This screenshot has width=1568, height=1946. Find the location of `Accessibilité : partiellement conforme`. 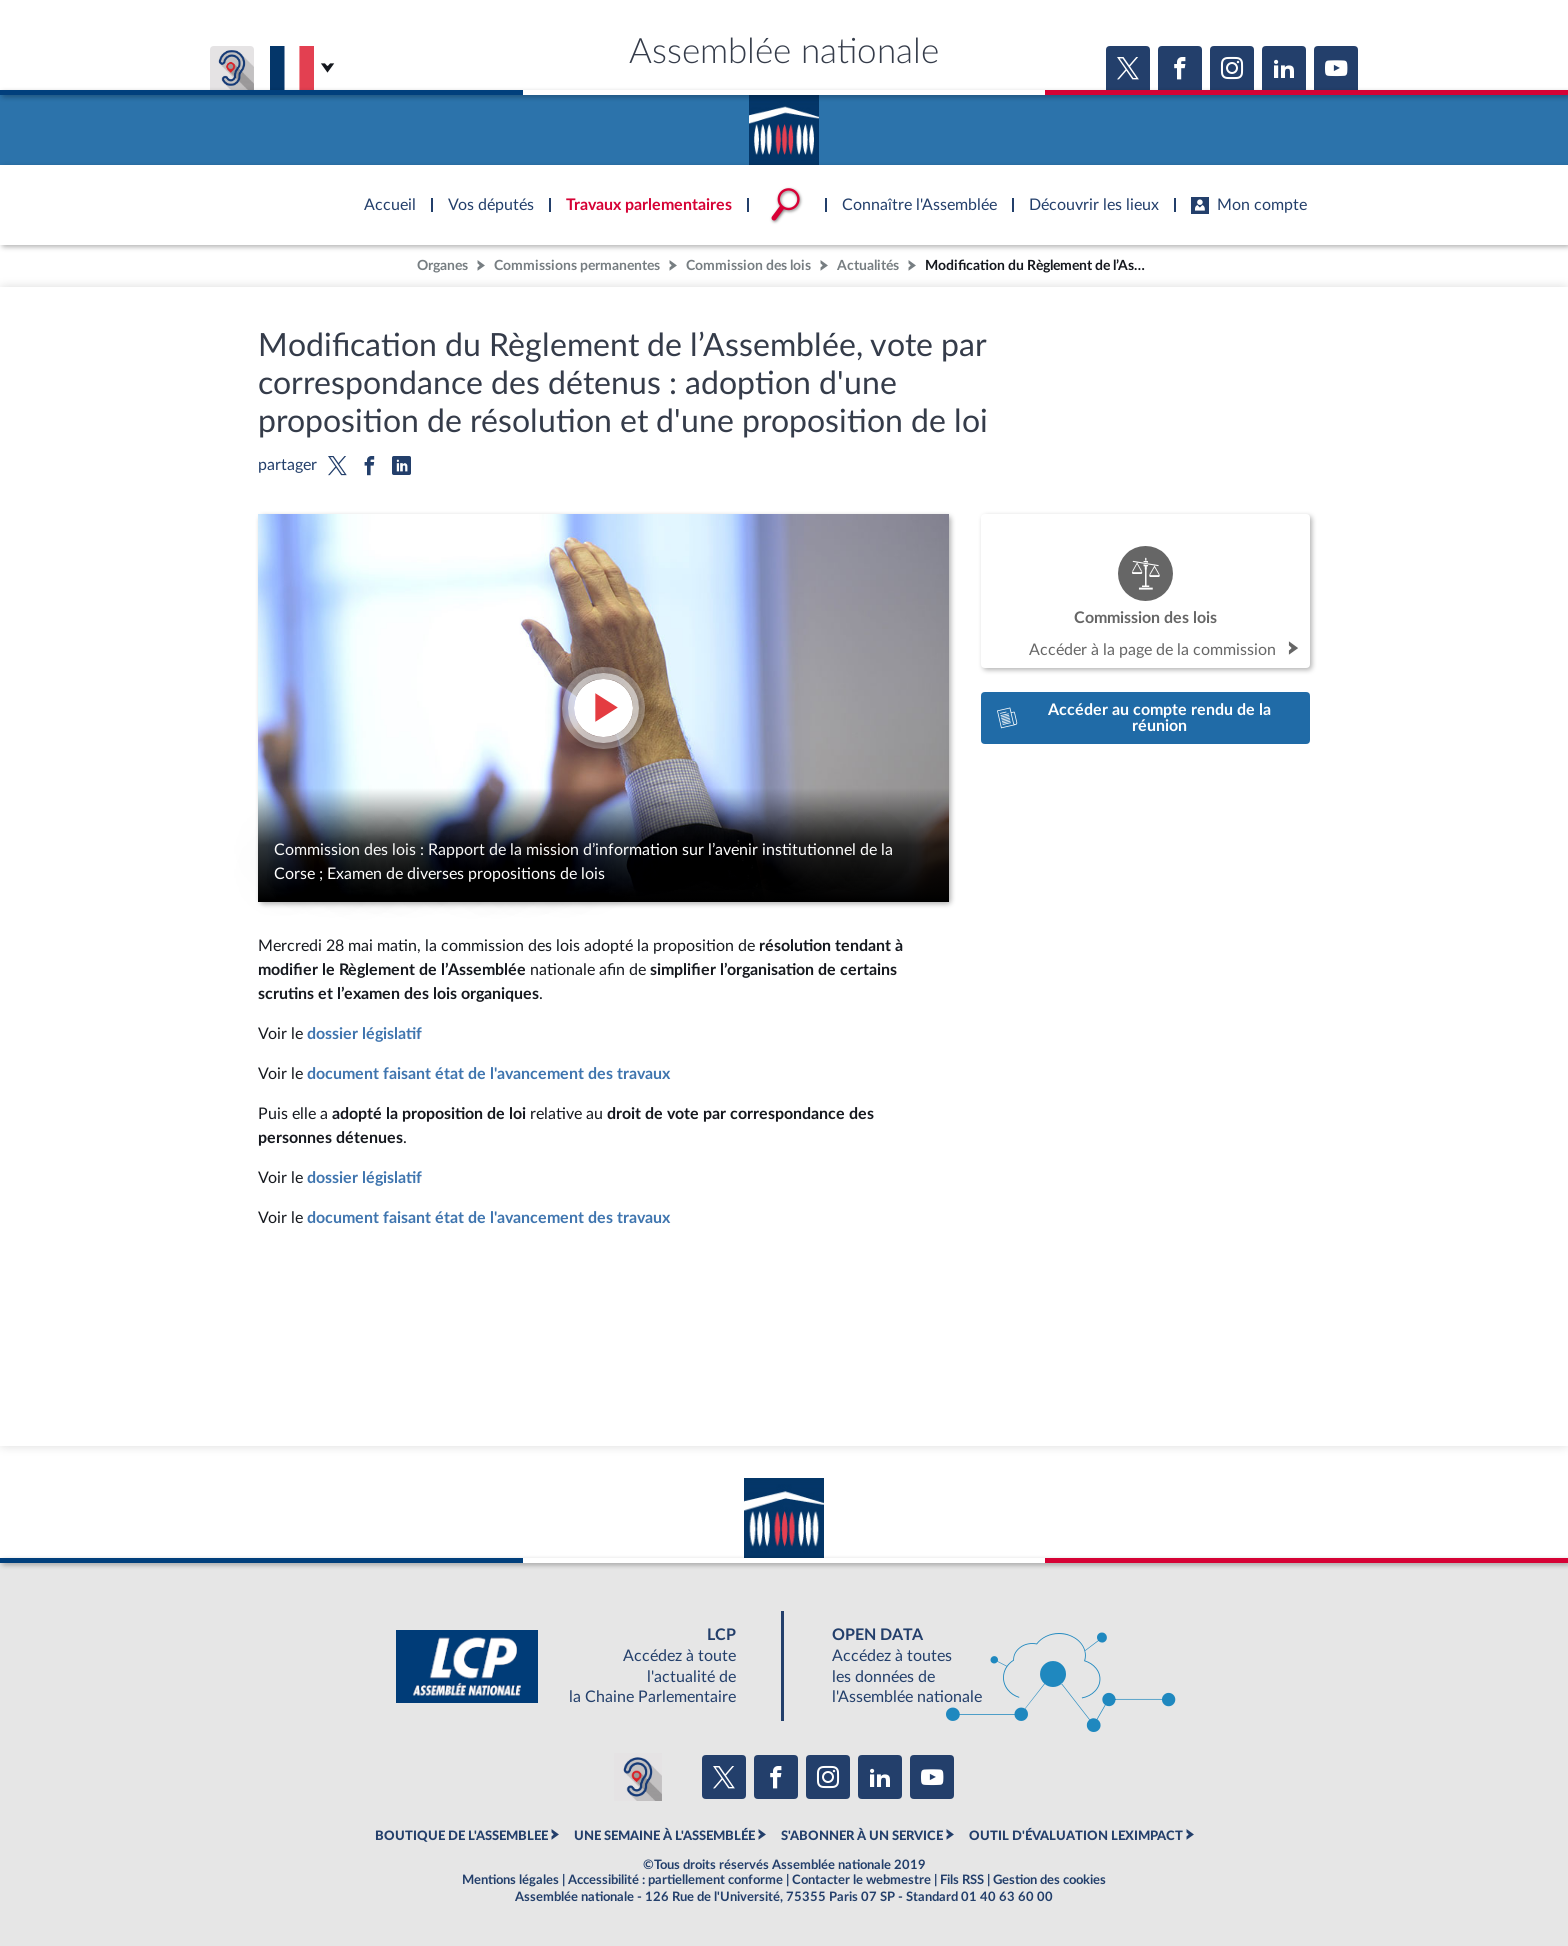

Accessibilité : partiellement conforme is located at coordinates (675, 1880).